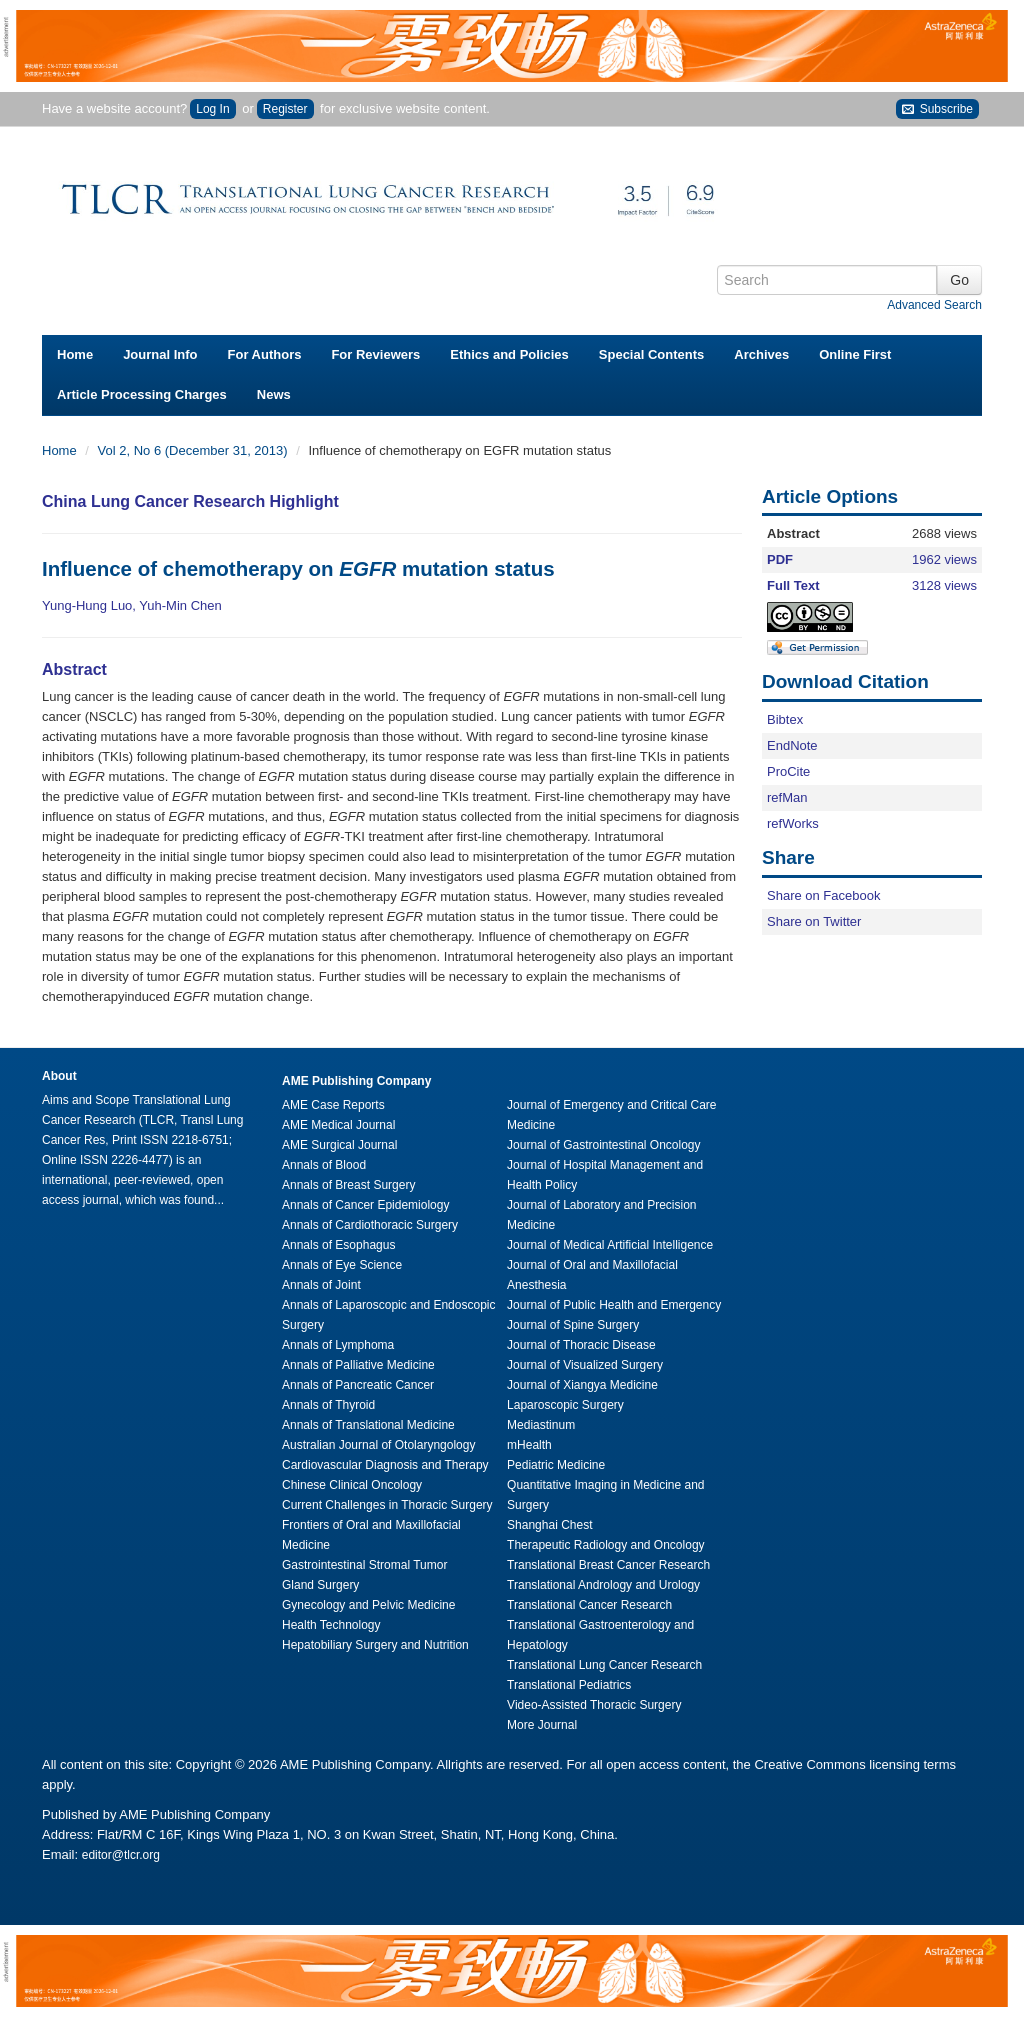 This screenshot has height=2017, width=1024. What do you see at coordinates (142, 394) in the screenshot?
I see `Article Processing Charges` at bounding box center [142, 394].